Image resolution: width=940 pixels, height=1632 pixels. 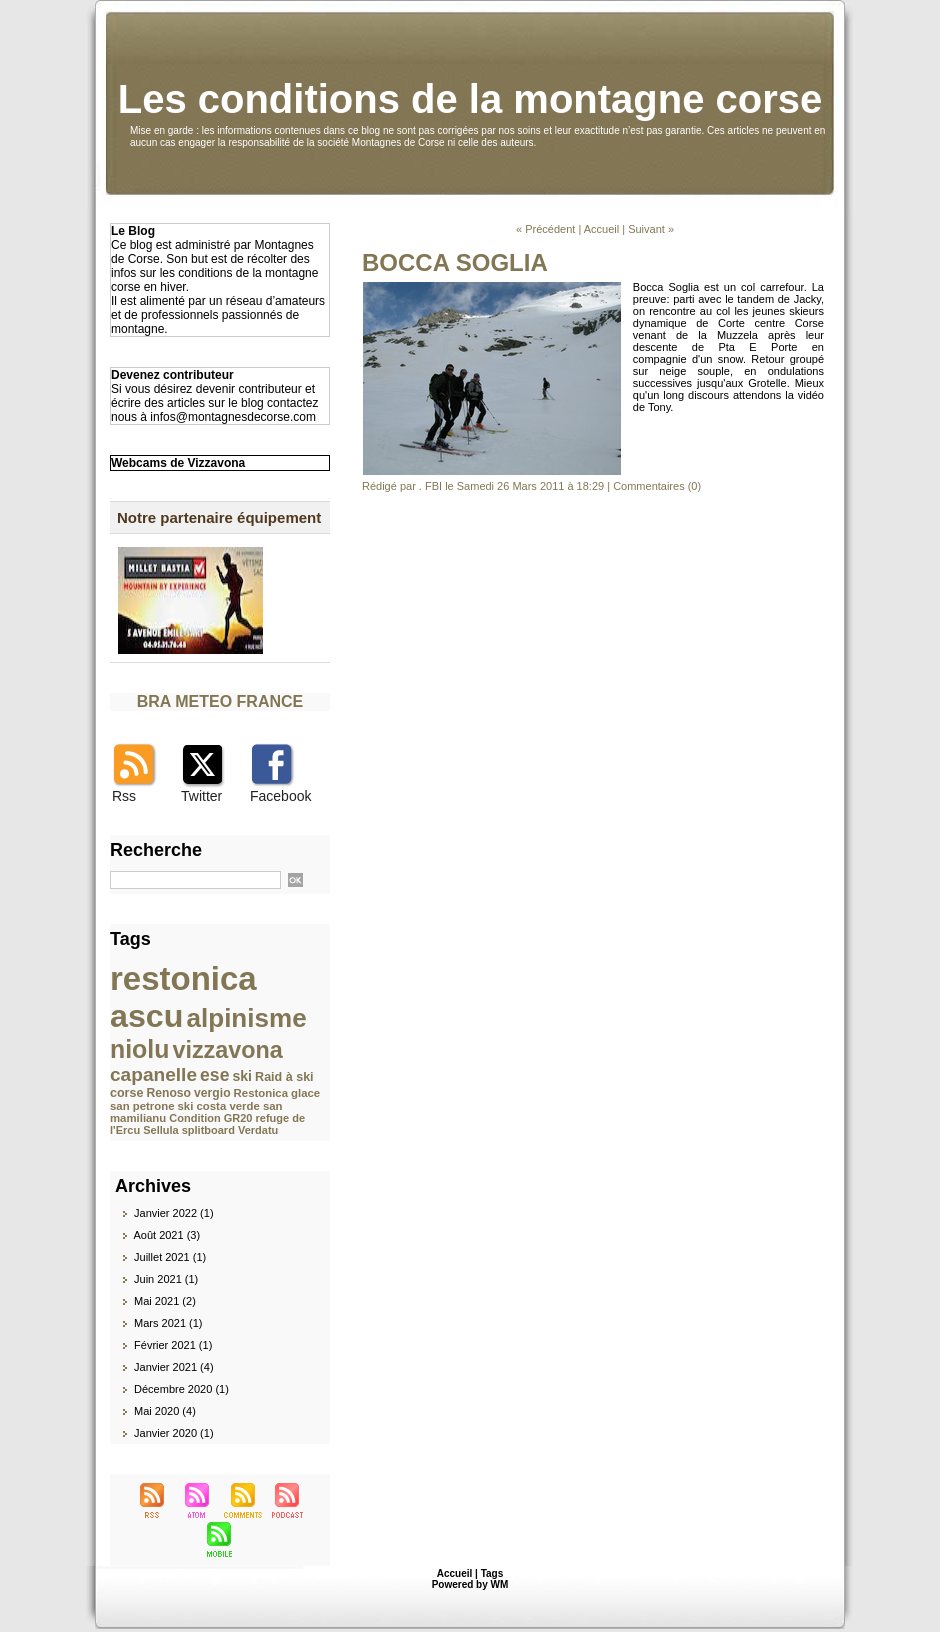 What do you see at coordinates (142, 1106) in the screenshot?
I see `san petrone` at bounding box center [142, 1106].